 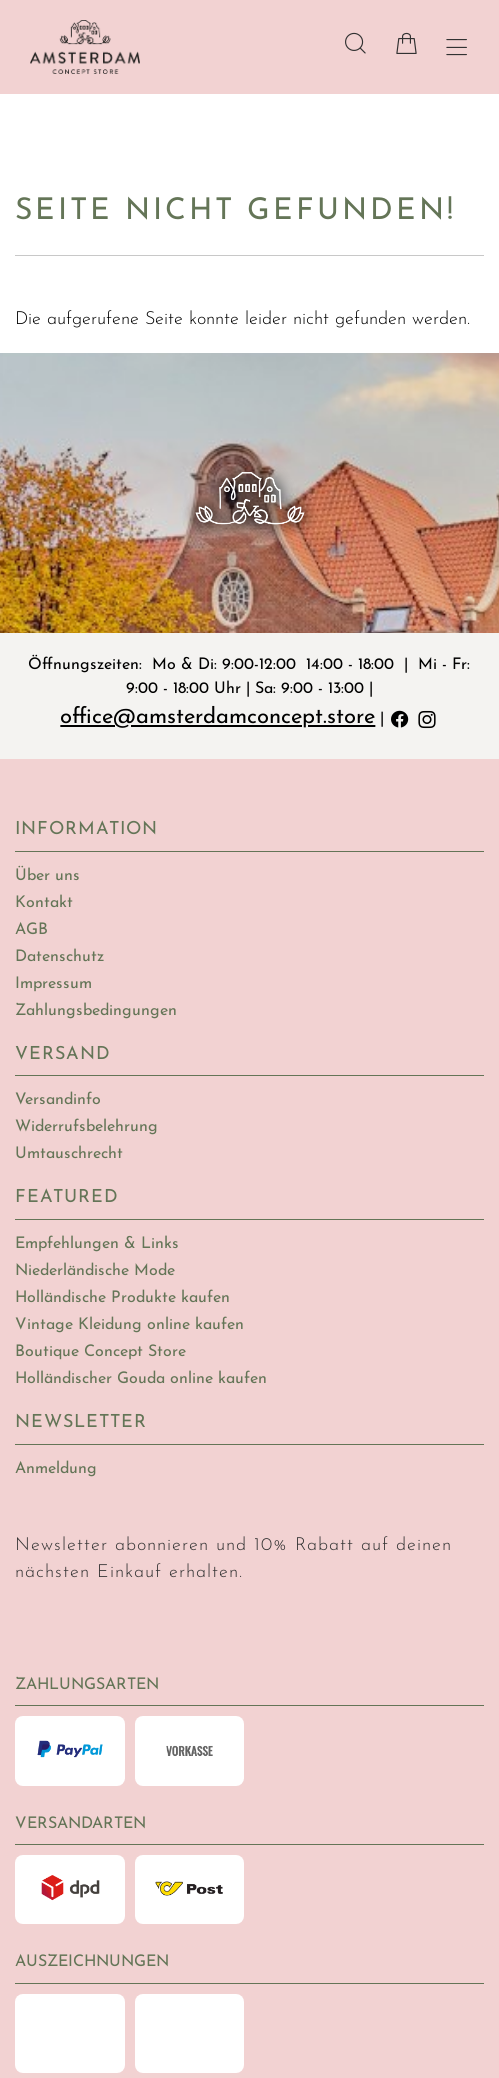 What do you see at coordinates (59, 957) in the screenshot?
I see `Datenschutz` at bounding box center [59, 957].